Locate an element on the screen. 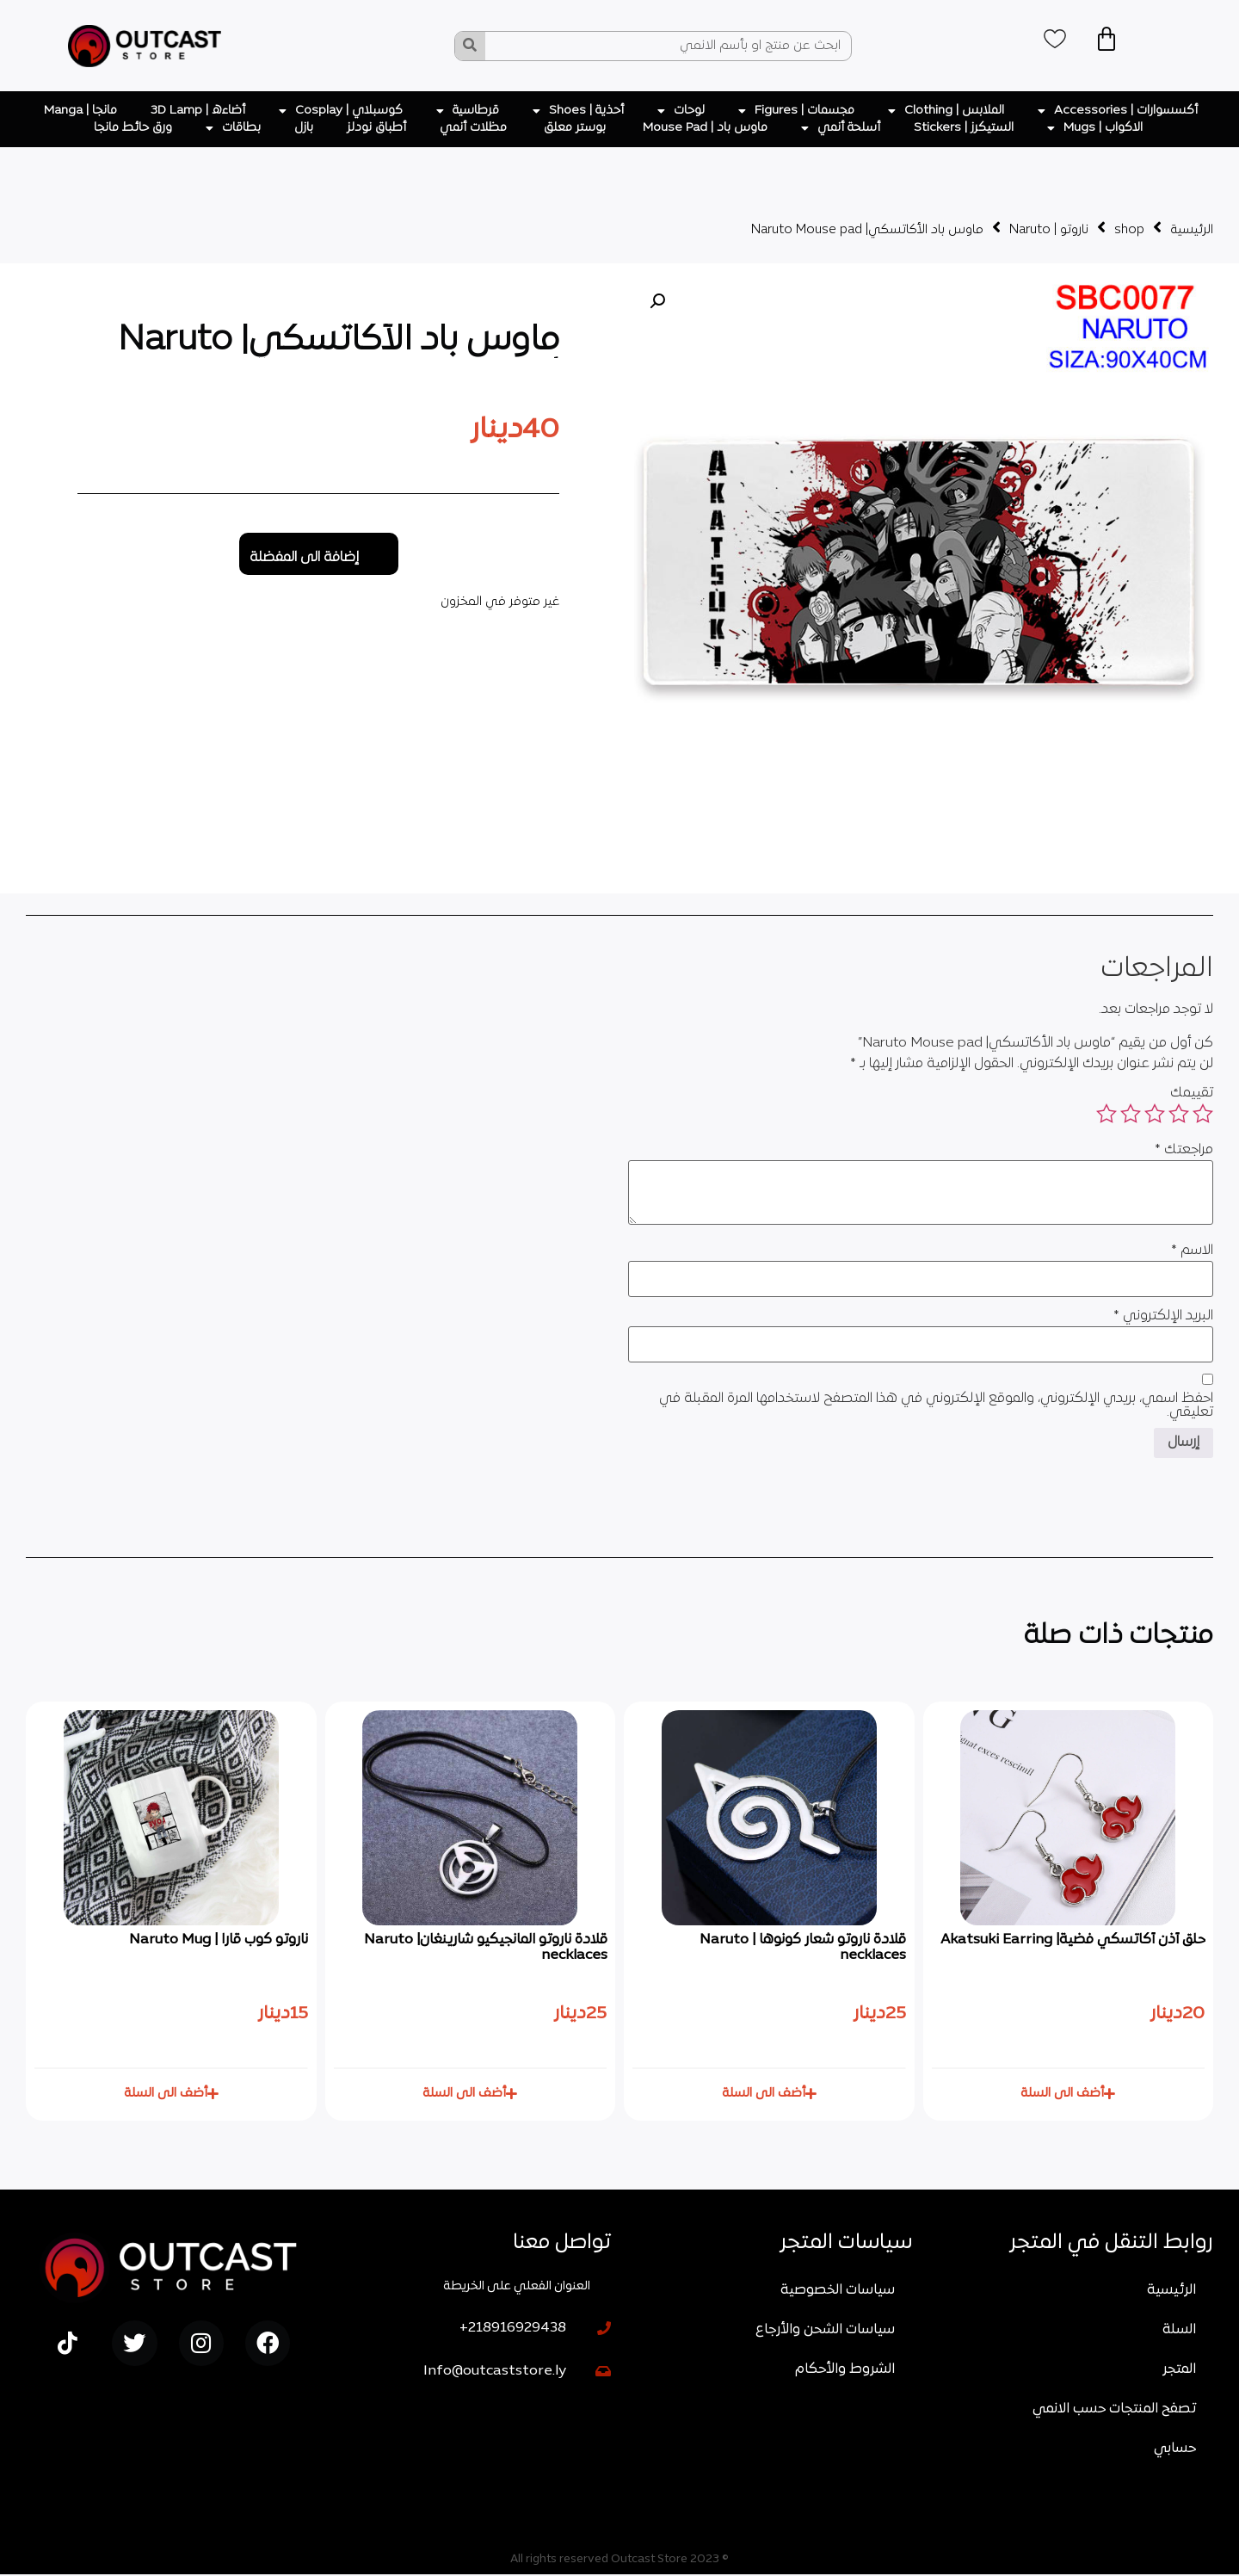 This screenshot has height=2576, width=1239. قلادة ناروتو شعار كونوها | Naruto necklaces is located at coordinates (803, 1947).